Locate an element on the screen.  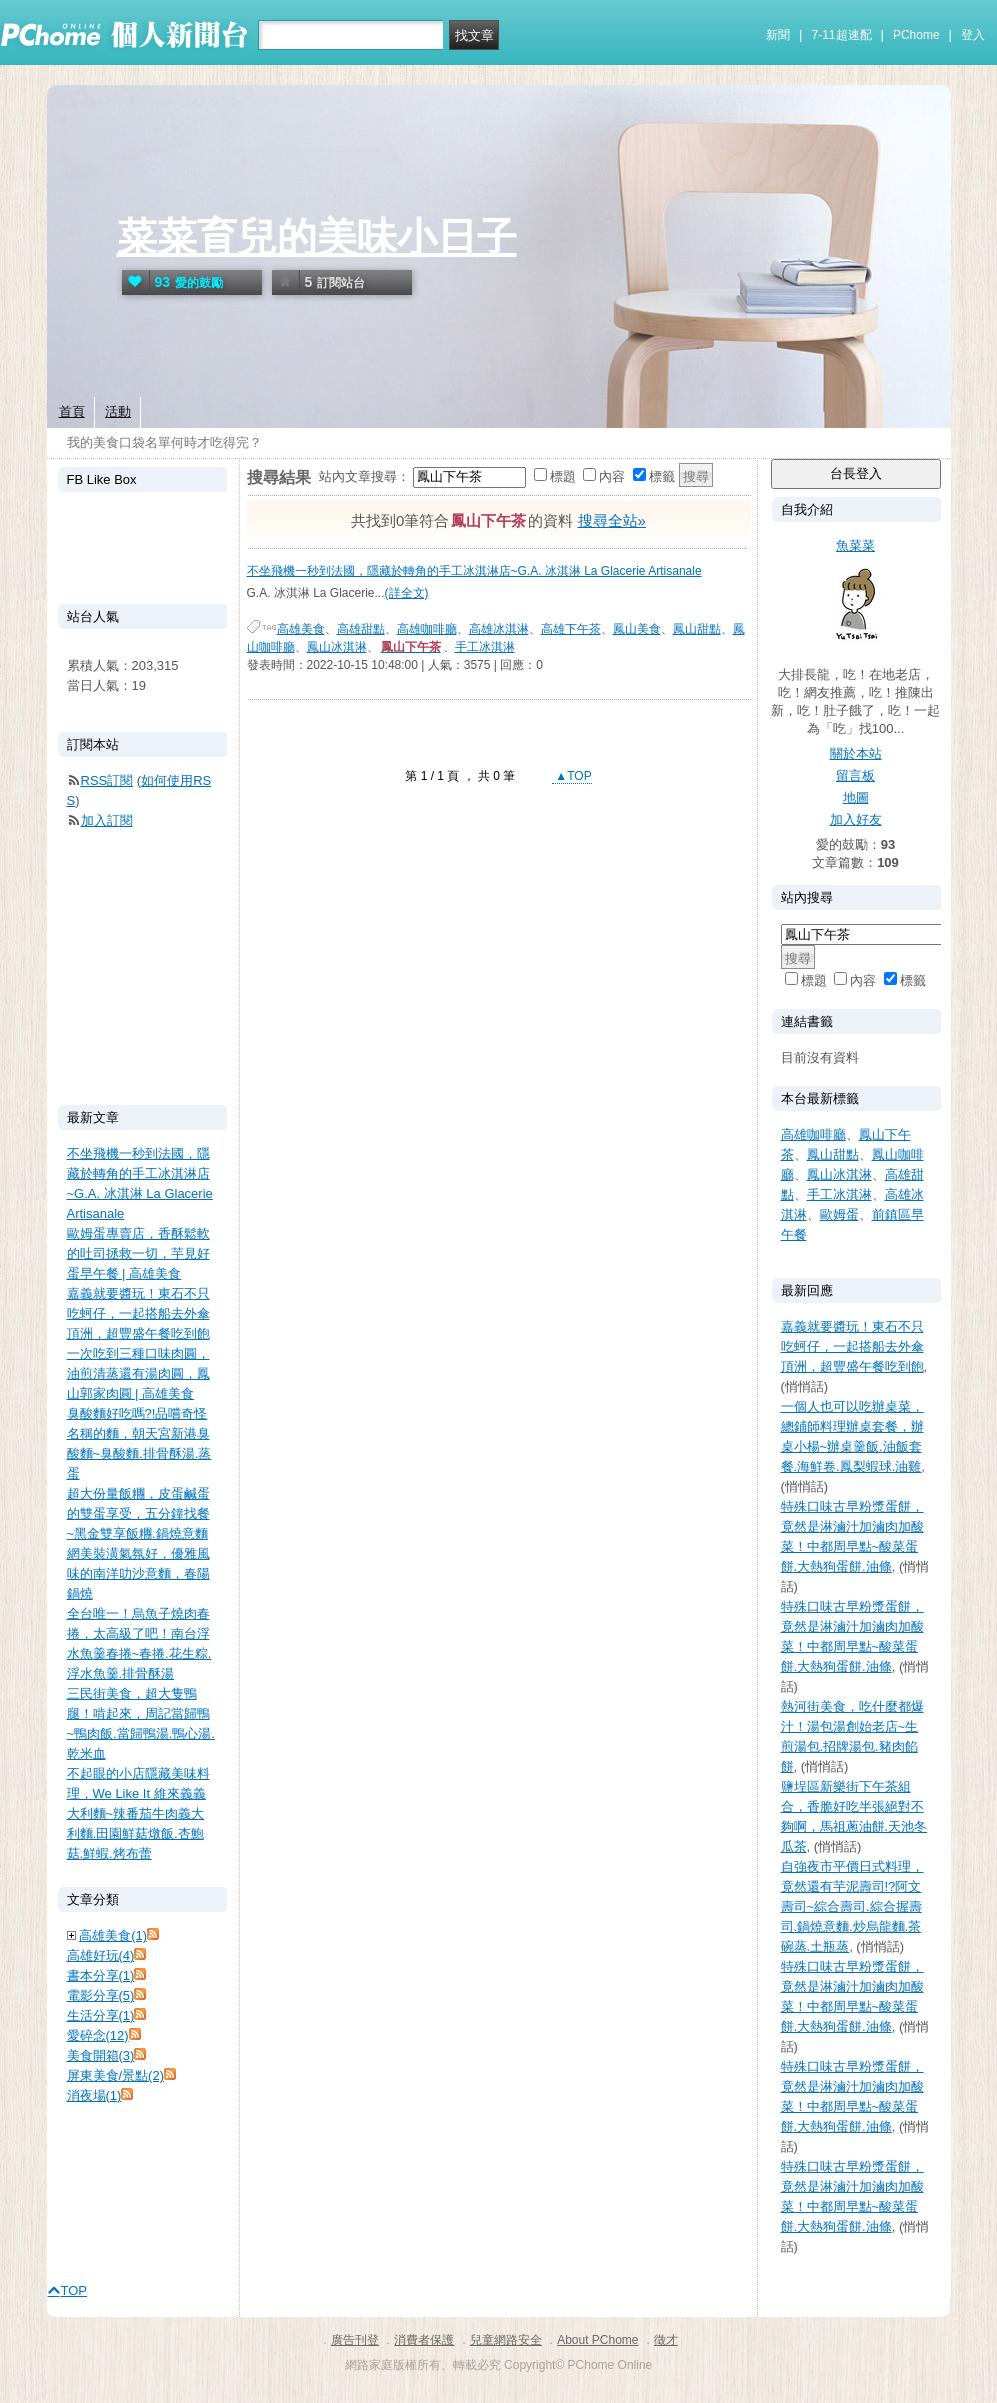
徵才 is located at coordinates (666, 2340).